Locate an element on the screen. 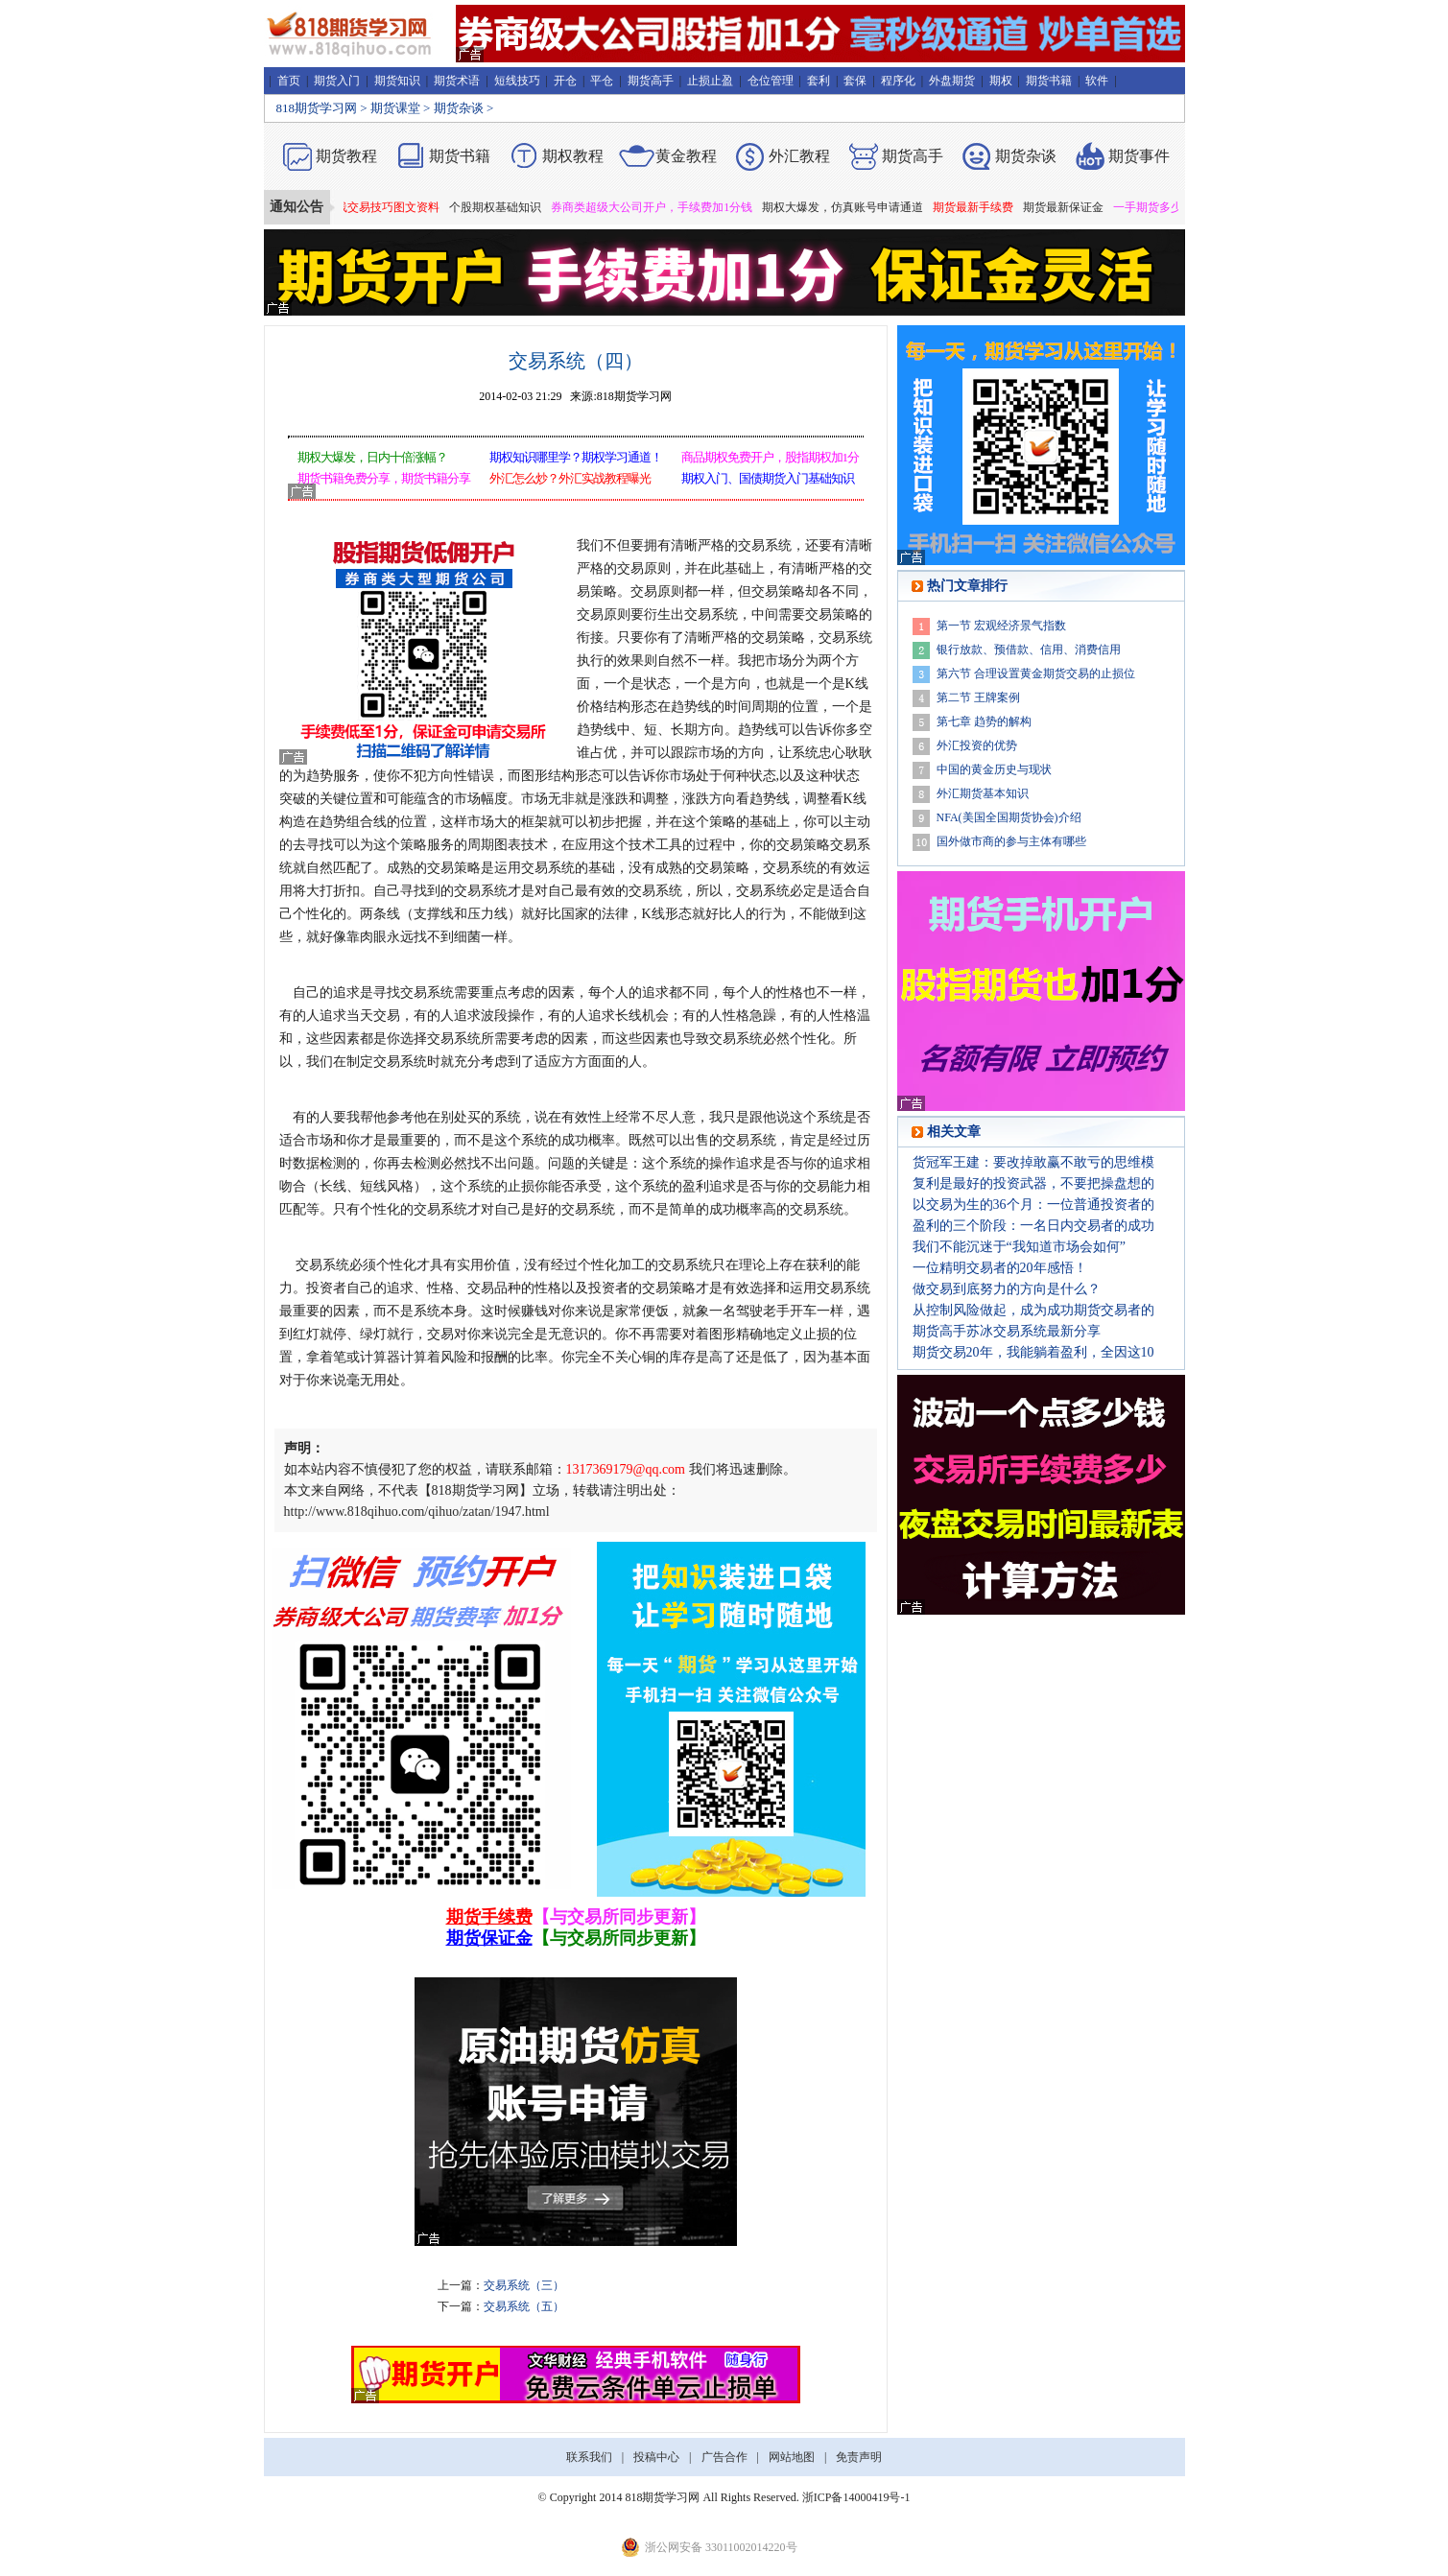 The height and width of the screenshot is (2576, 1448). 第六节 合理设置黄金期货交易的止损位 is located at coordinates (1036, 673).